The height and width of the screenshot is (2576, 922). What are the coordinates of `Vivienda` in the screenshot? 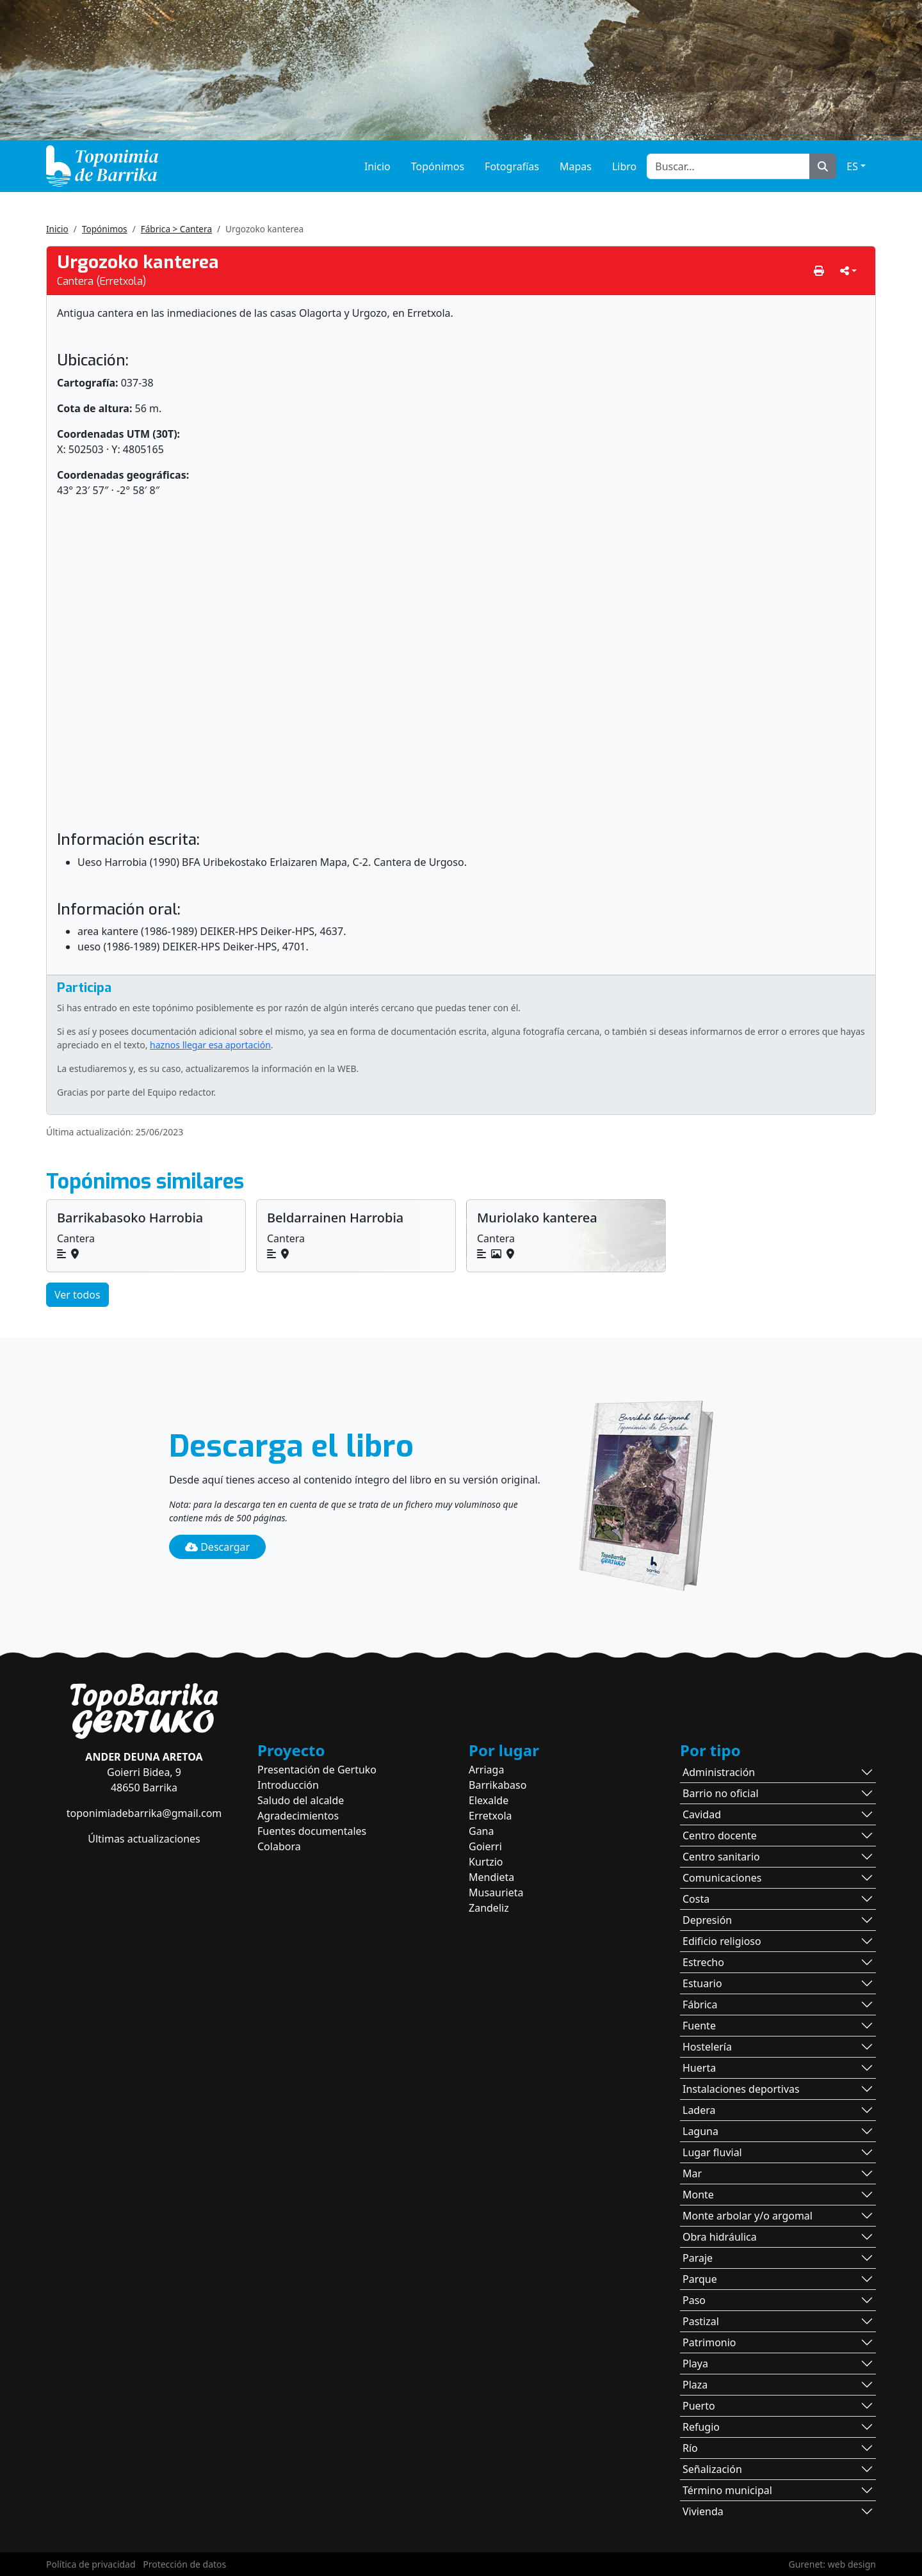 It's located at (703, 2511).